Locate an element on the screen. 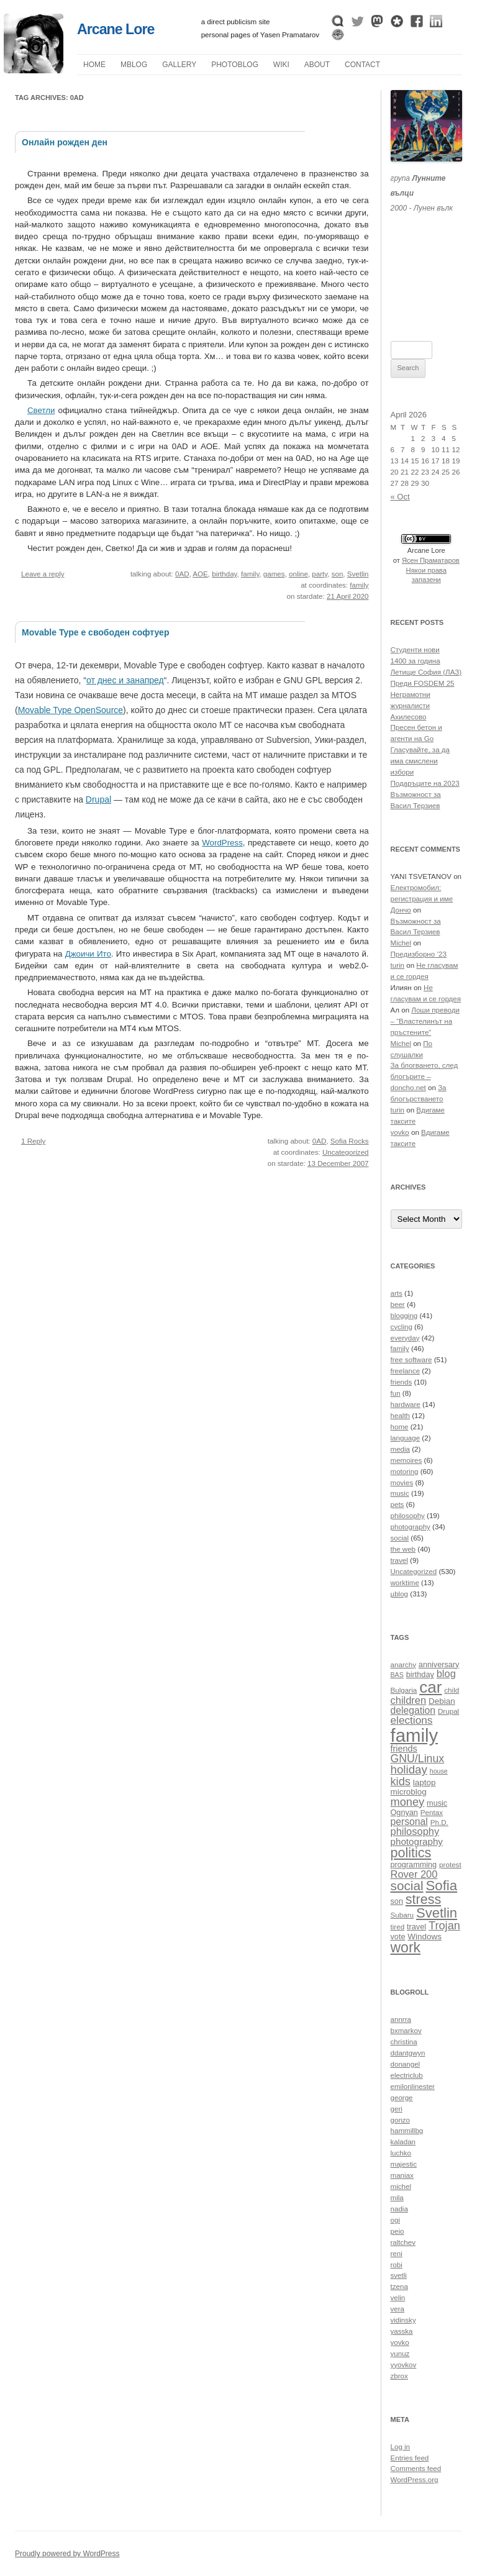  Arcane Lore is located at coordinates (115, 29).